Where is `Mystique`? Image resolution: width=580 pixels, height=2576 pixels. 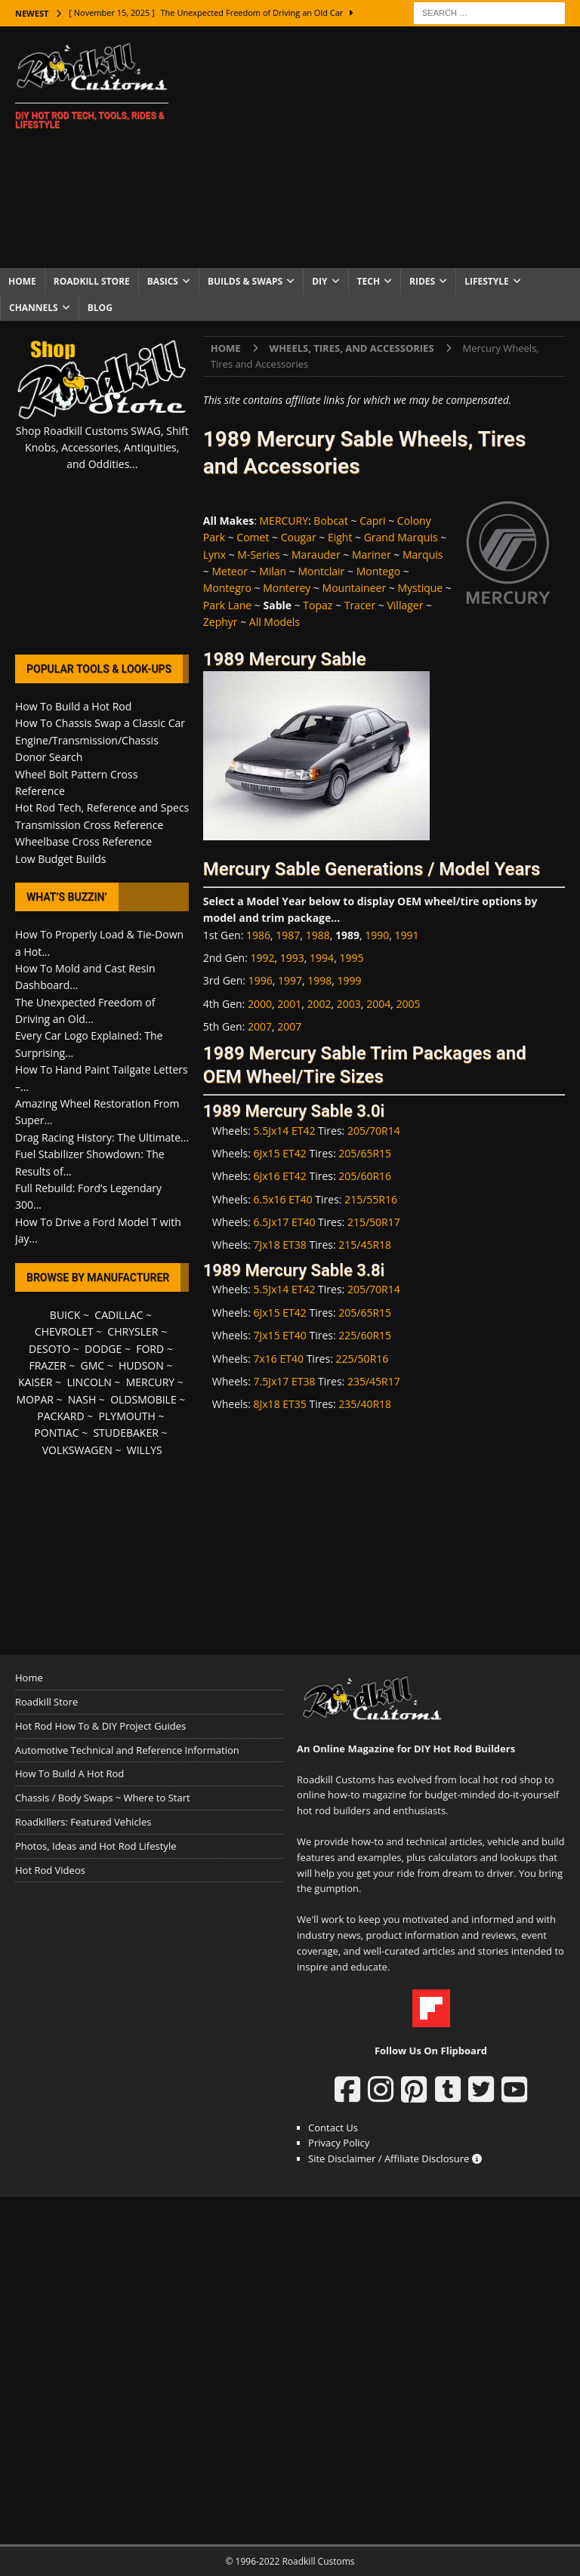 Mystique is located at coordinates (420, 588).